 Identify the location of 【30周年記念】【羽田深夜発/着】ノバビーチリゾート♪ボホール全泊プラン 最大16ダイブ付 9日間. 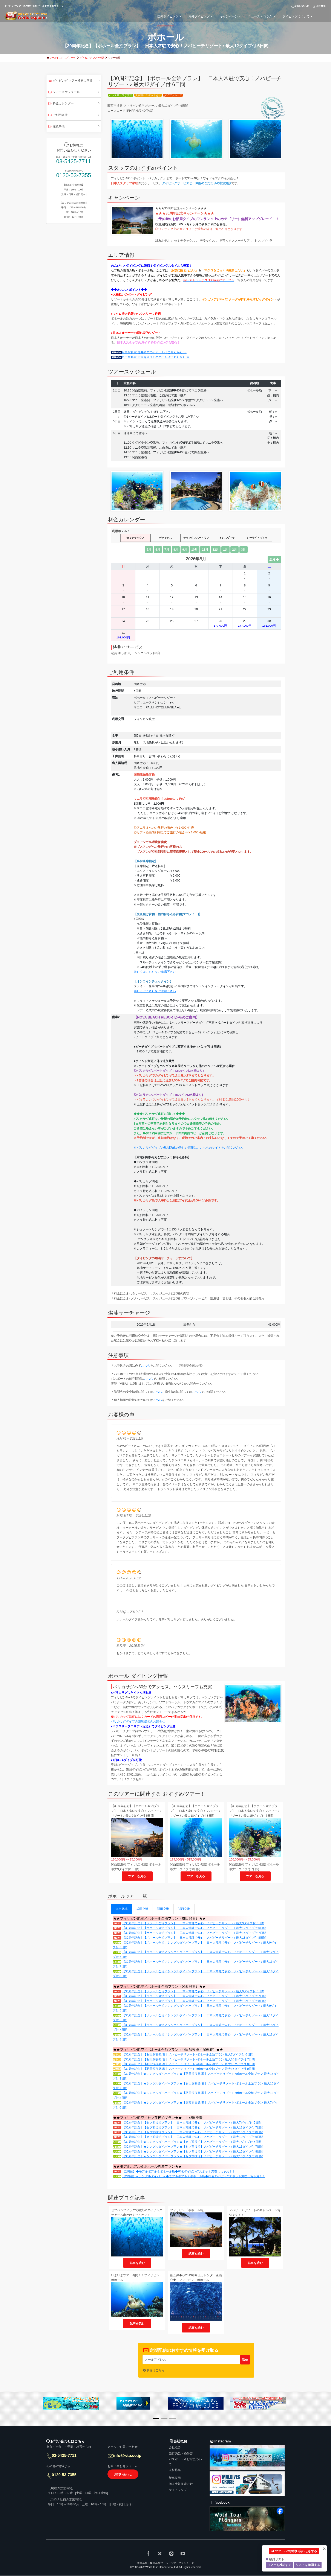
(188, 2069).